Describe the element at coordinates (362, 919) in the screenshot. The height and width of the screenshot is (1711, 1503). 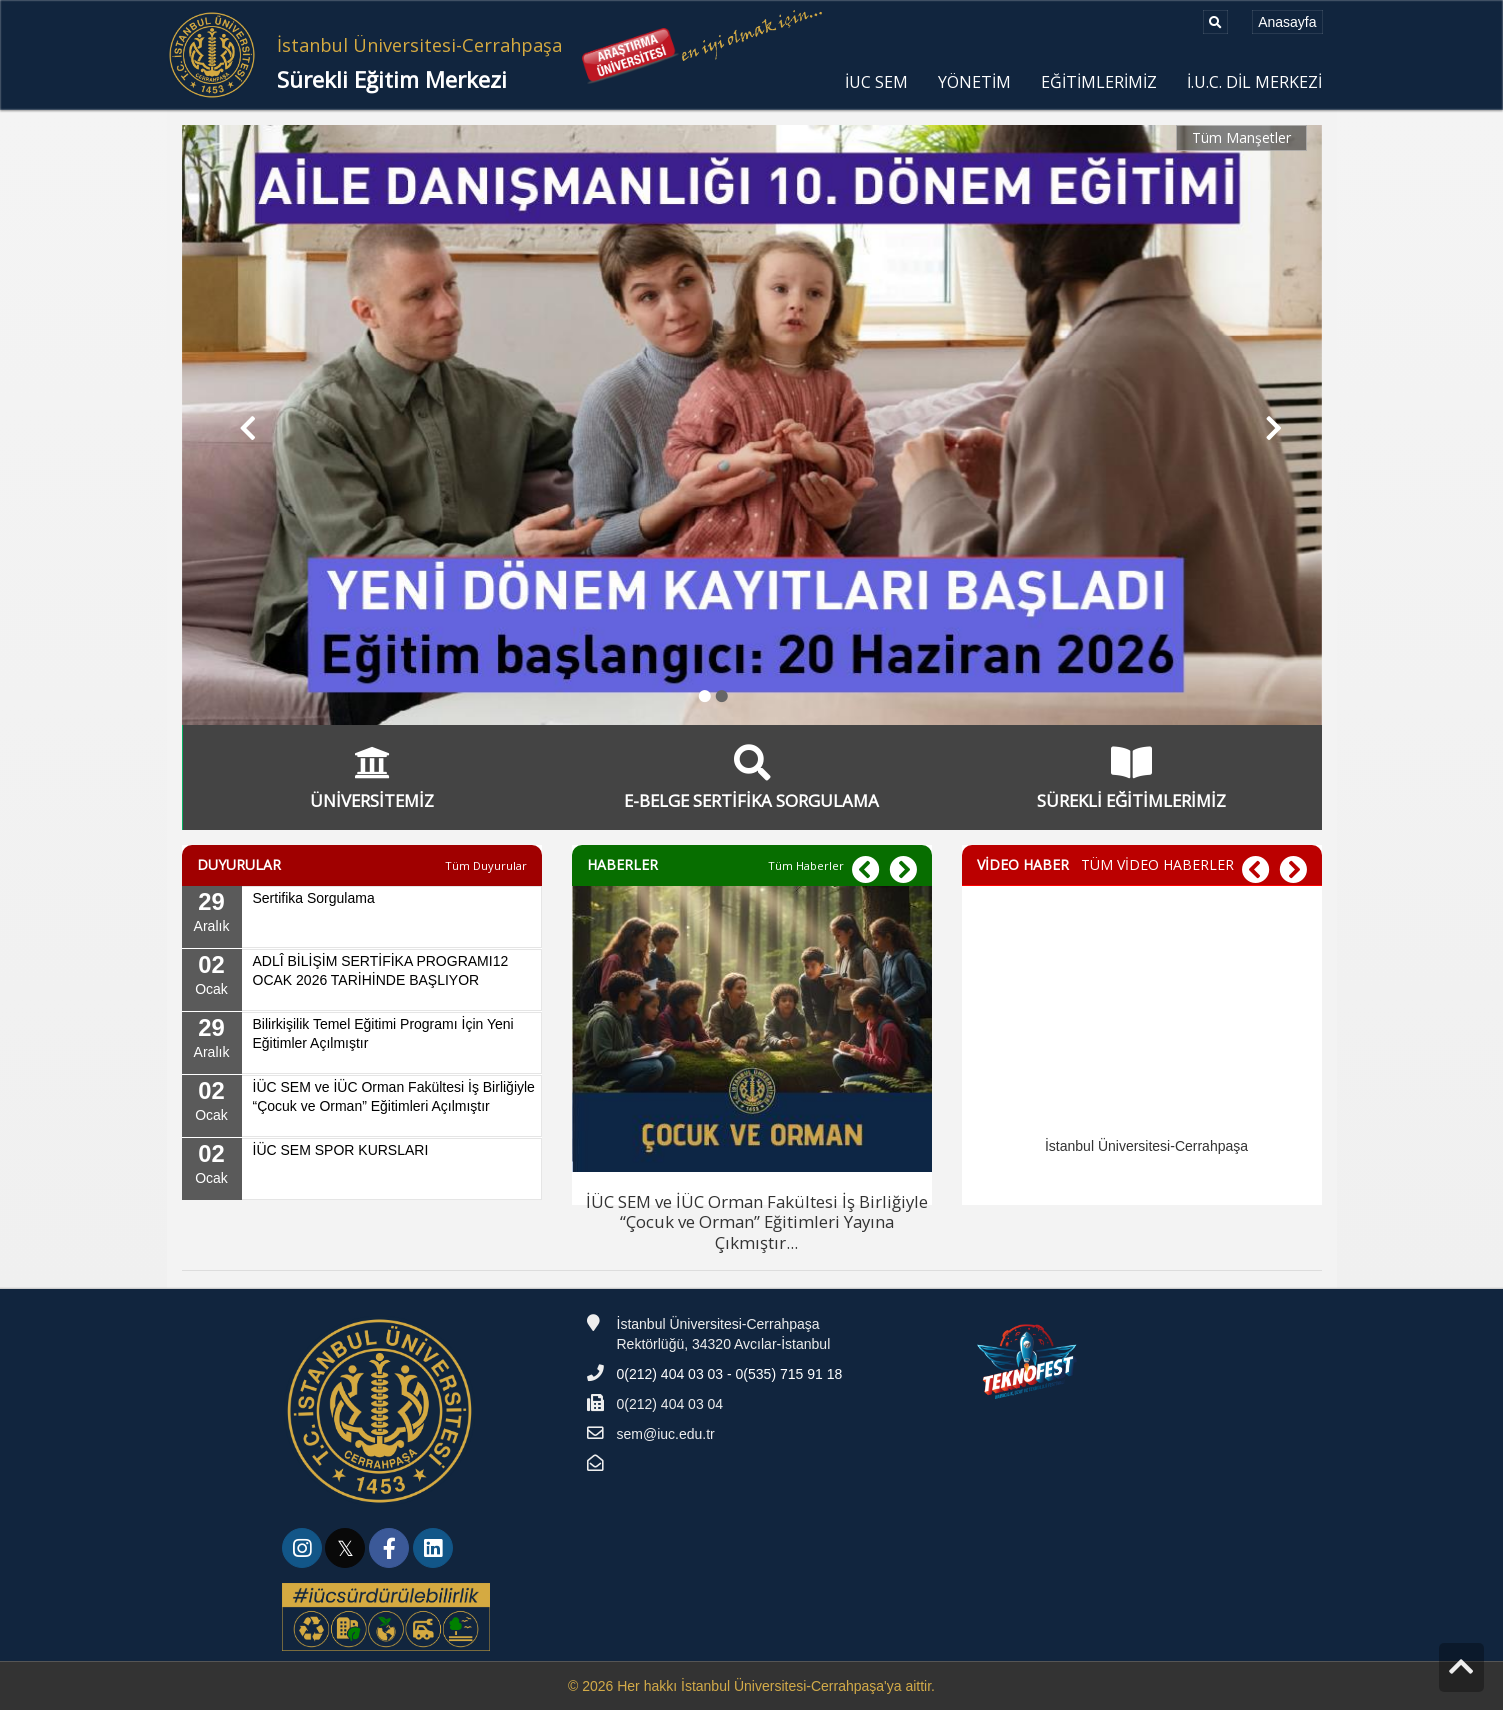
I see `[29 Aralık, Sertifika Sorgulama]` at that location.